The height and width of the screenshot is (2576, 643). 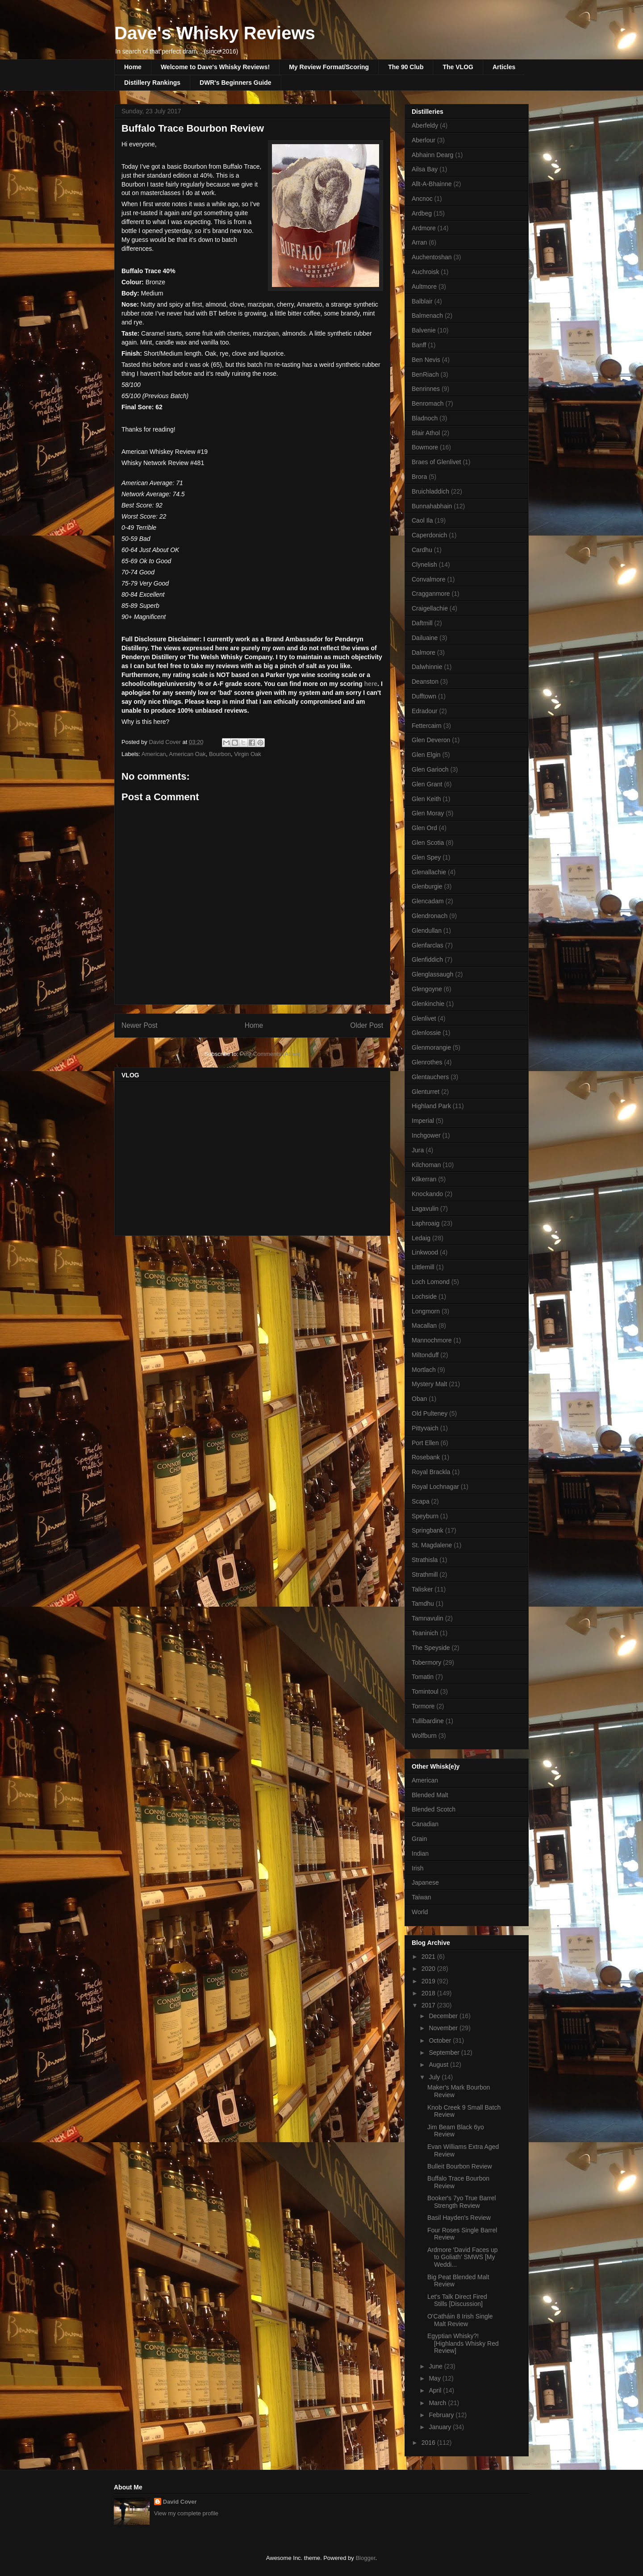 I want to click on Virgin Oak, so click(x=247, y=754).